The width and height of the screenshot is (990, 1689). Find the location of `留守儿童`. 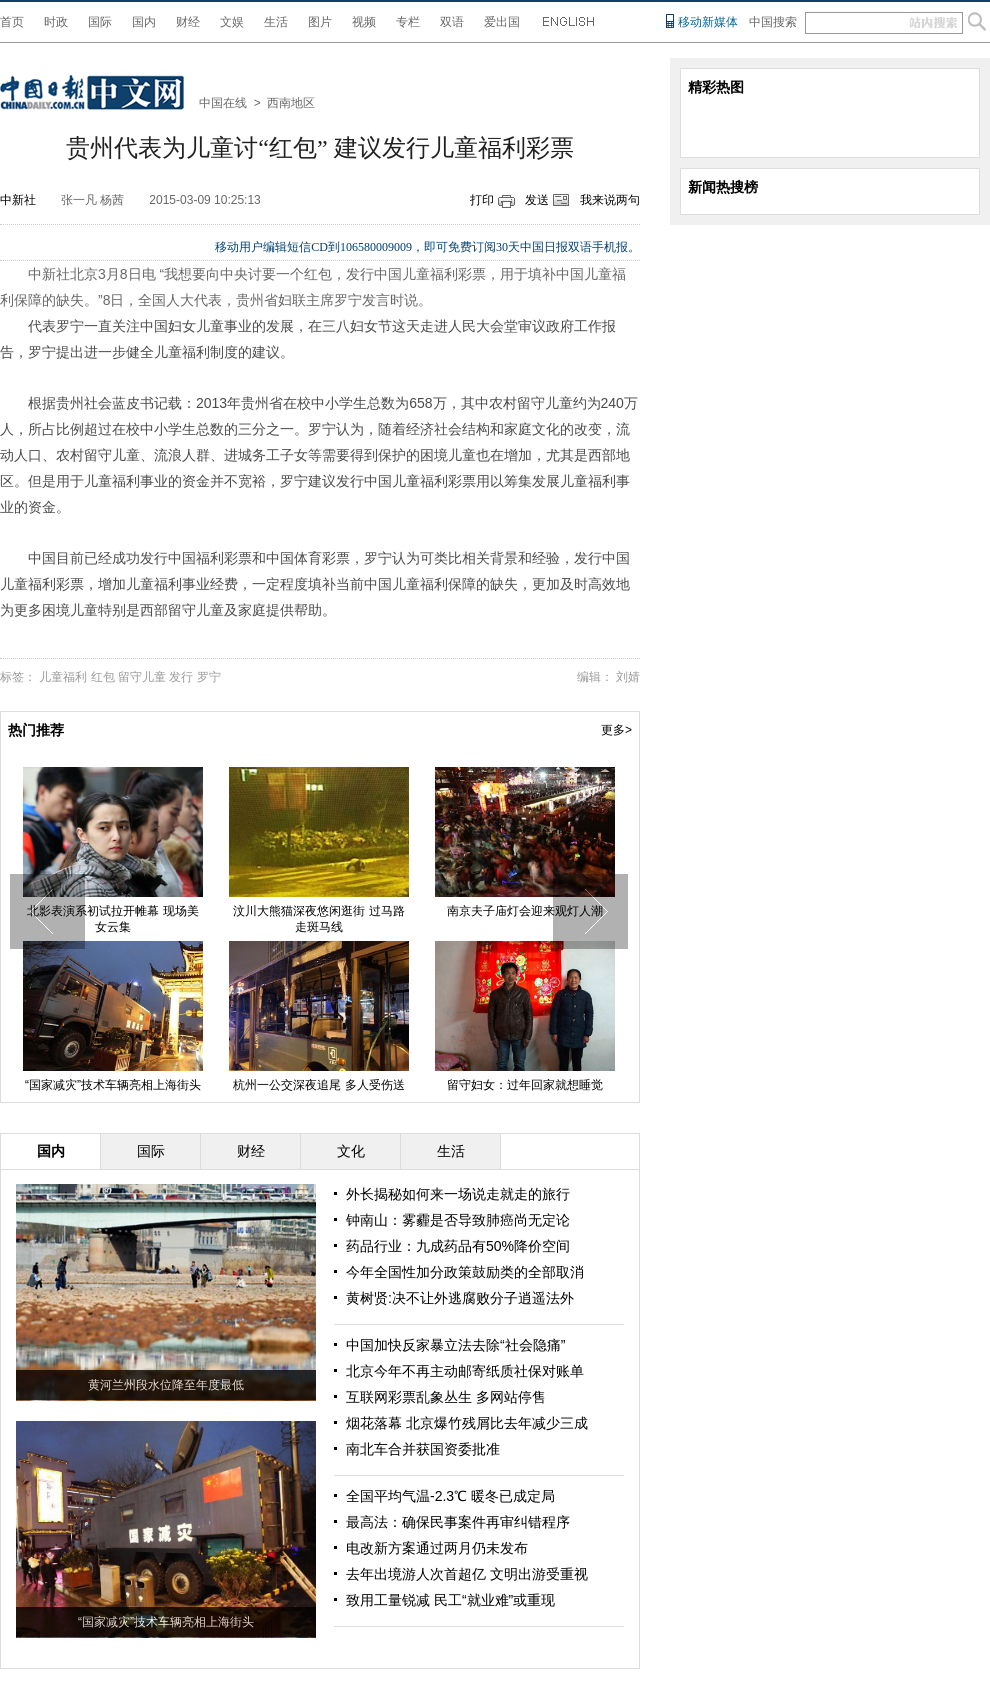

留守儿童 is located at coordinates (142, 677).